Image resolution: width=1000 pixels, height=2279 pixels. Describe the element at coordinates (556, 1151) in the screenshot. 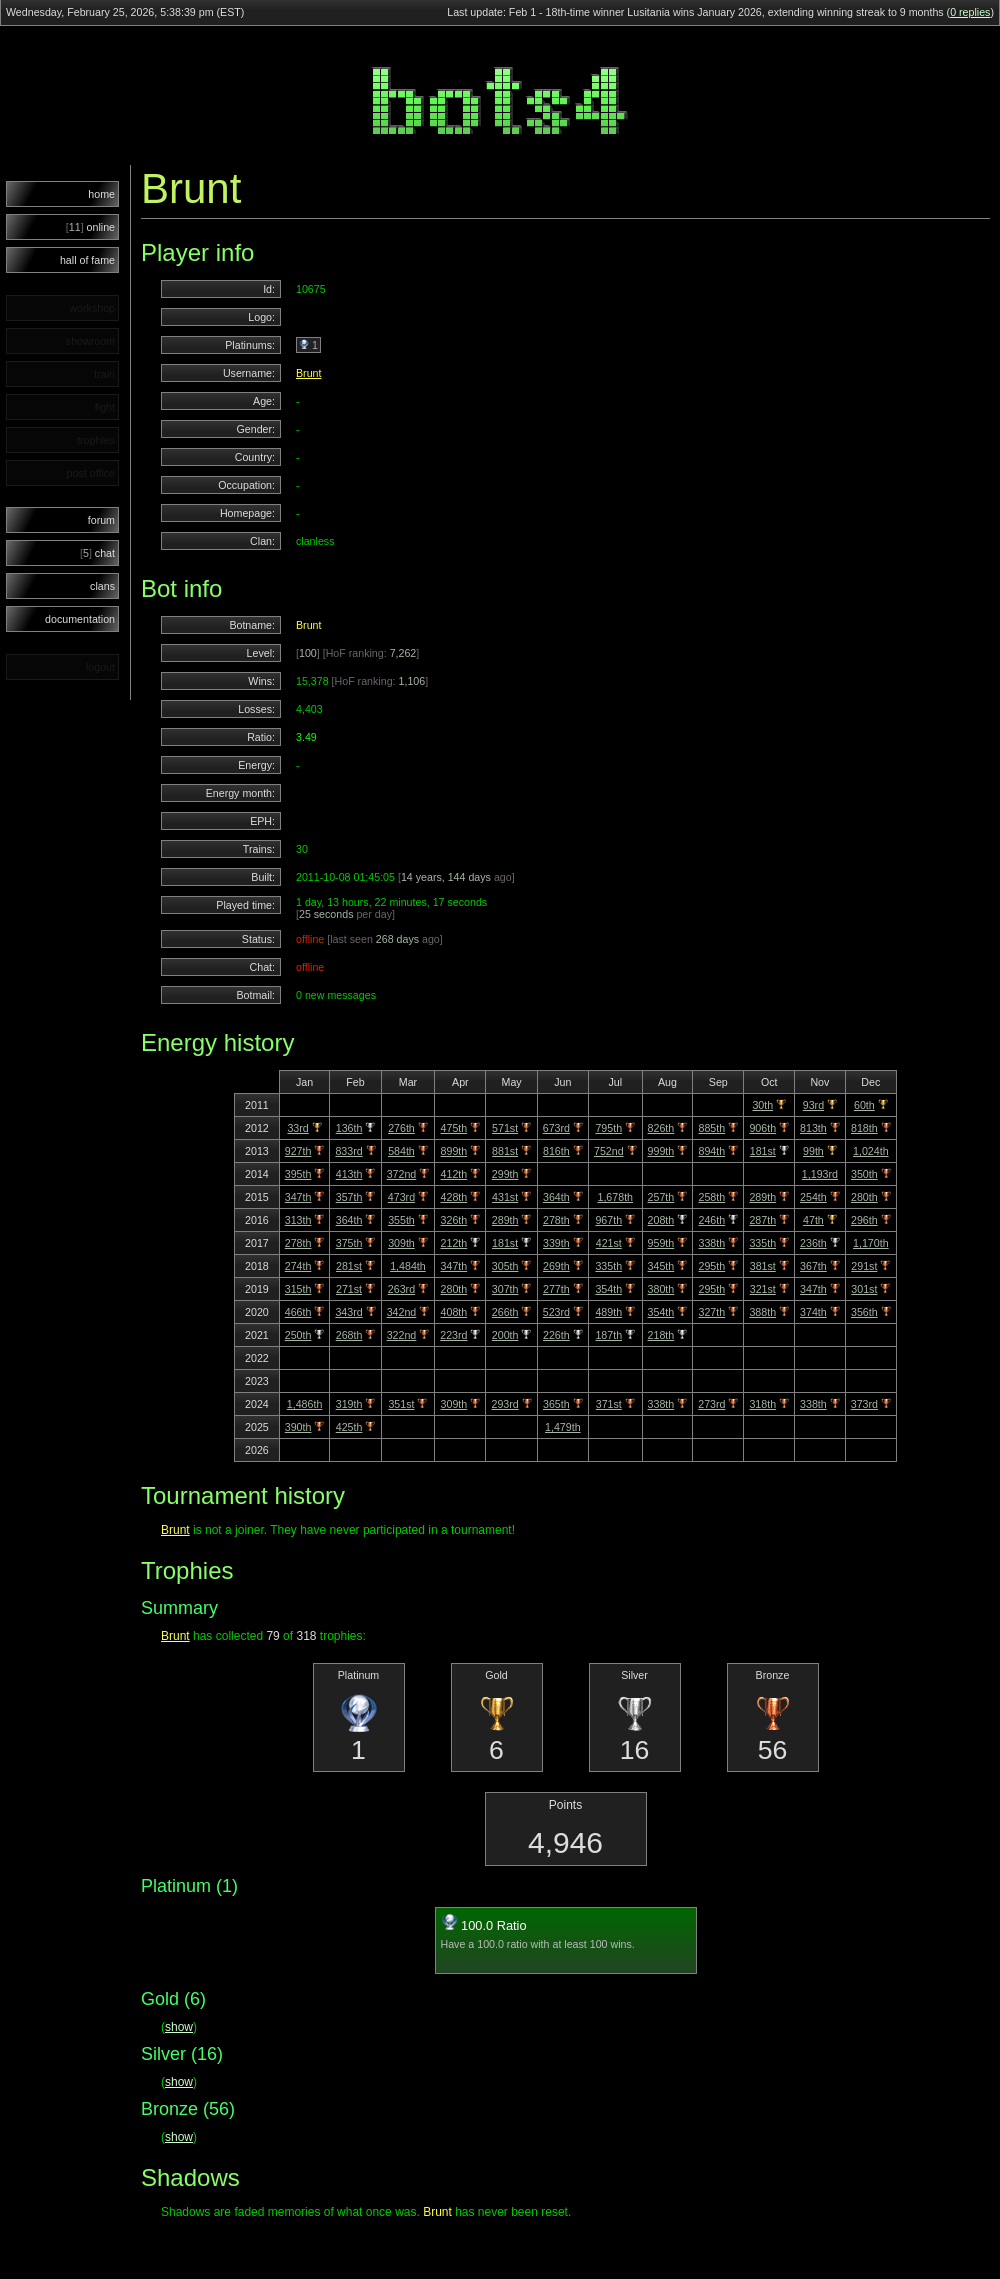

I see `816th` at that location.